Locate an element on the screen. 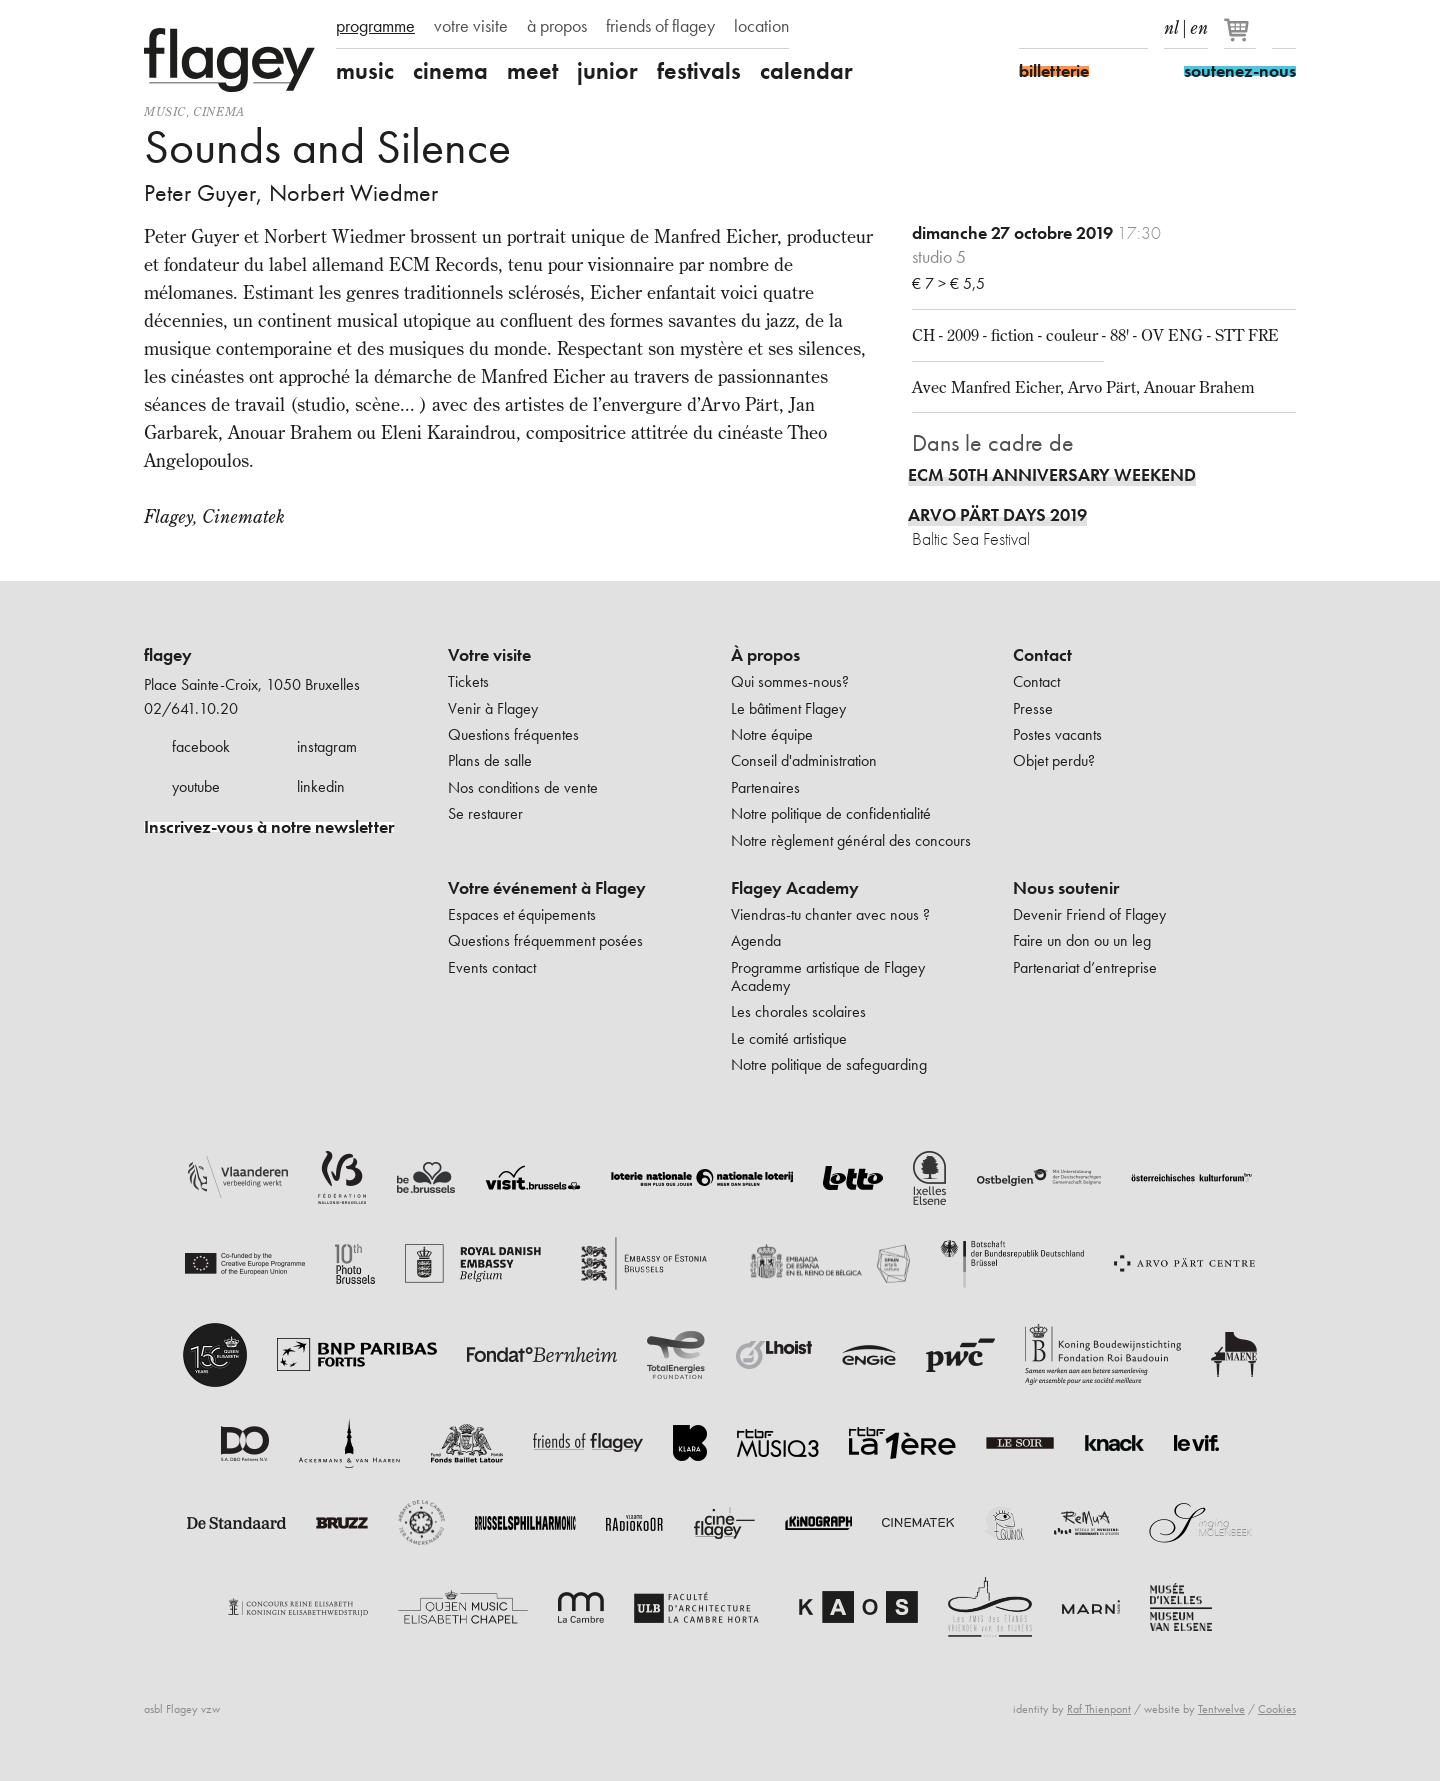 Image resolution: width=1440 pixels, height=1781 pixels. Devenir Friend of Flagey is located at coordinates (1089, 914).